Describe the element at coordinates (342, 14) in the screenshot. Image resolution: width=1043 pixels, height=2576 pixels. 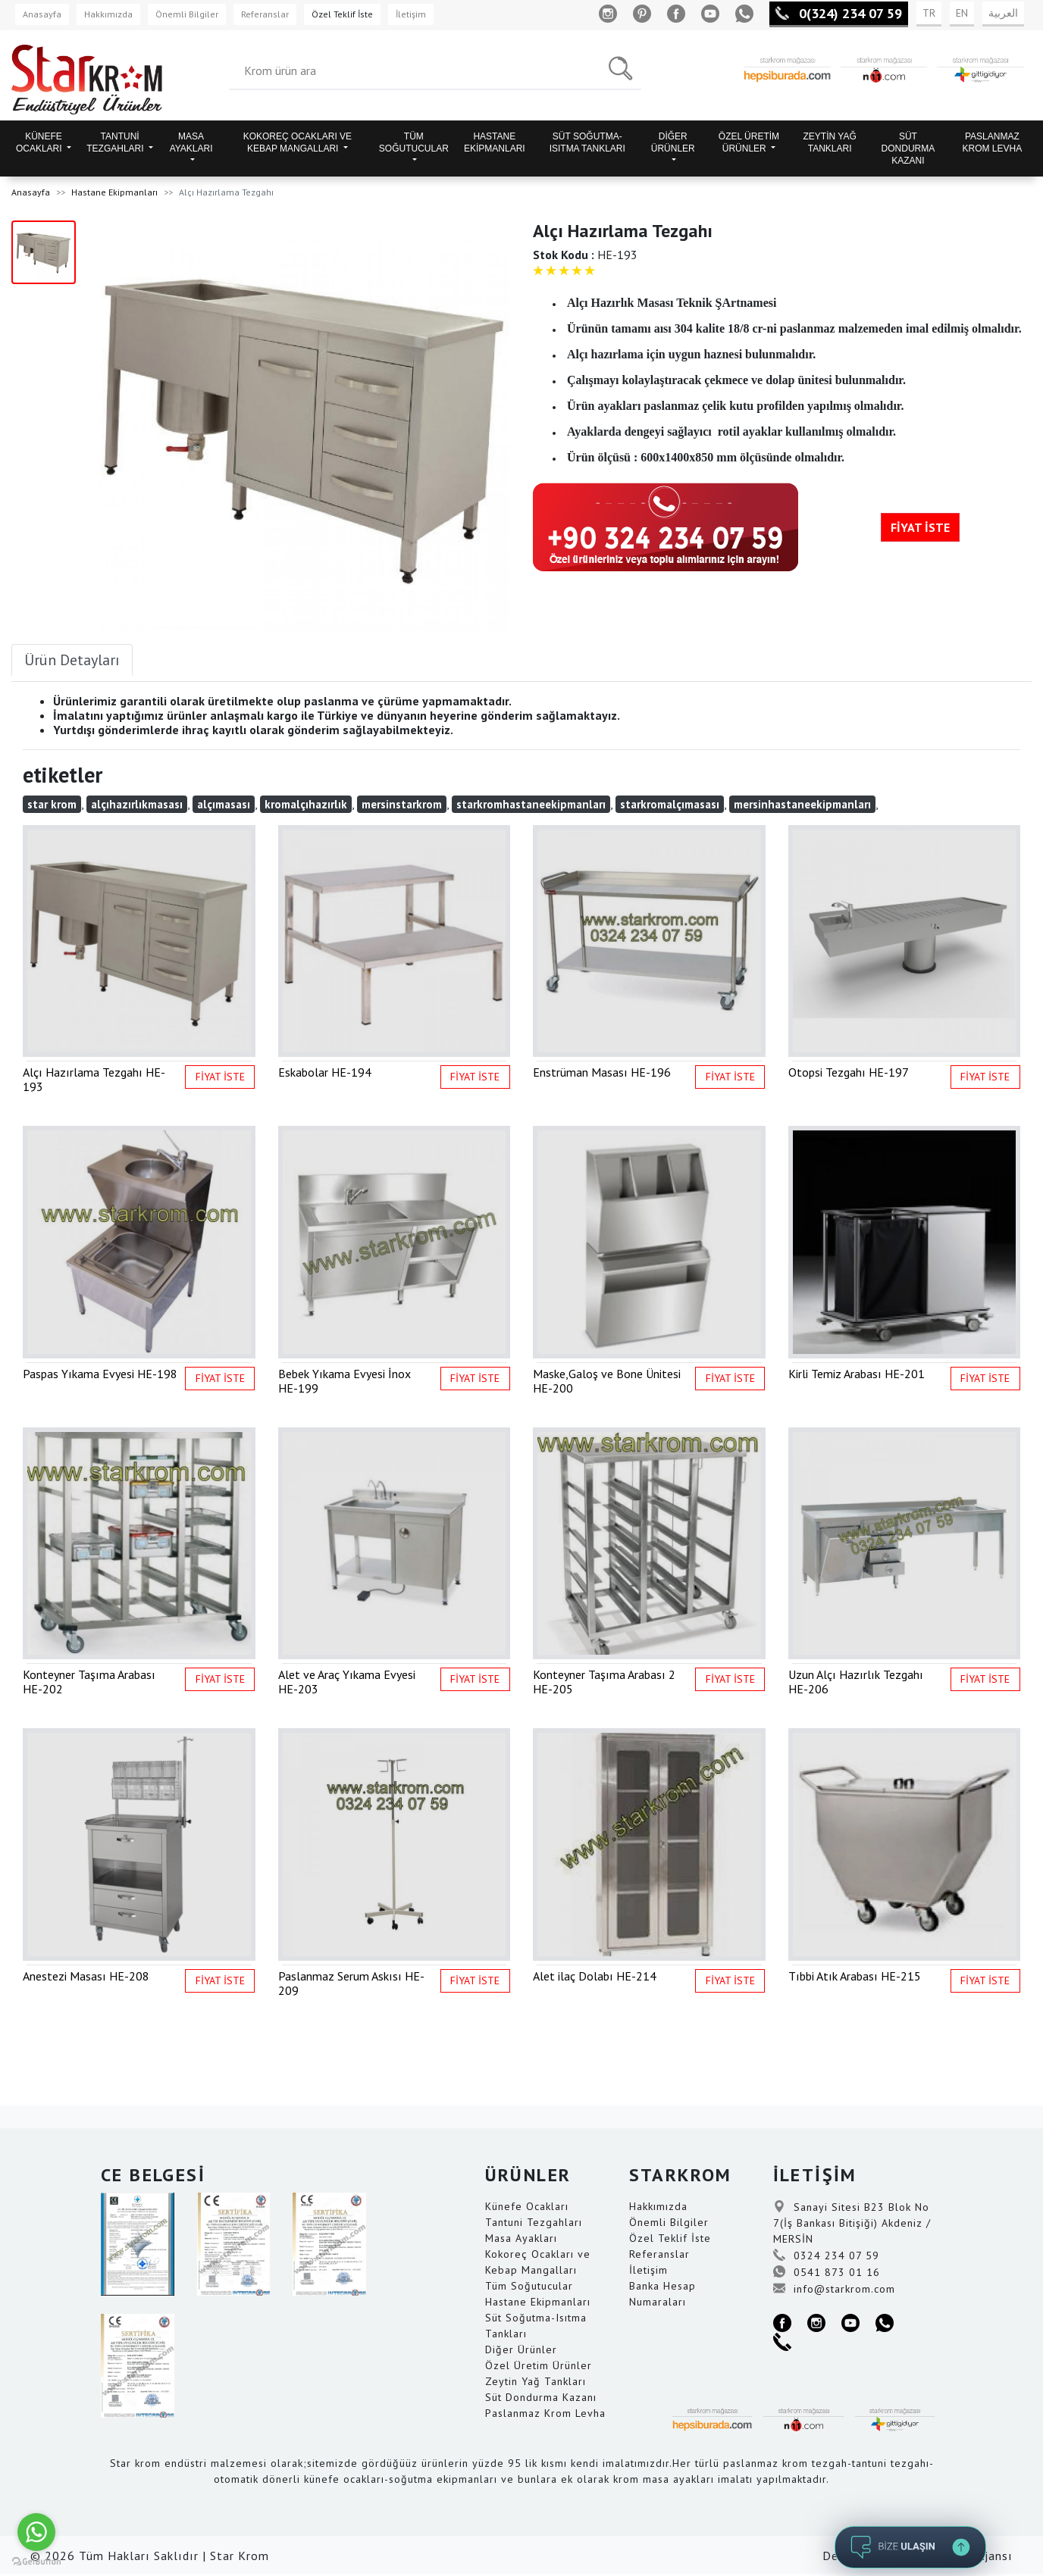
I see `Özel Teklif İste` at that location.